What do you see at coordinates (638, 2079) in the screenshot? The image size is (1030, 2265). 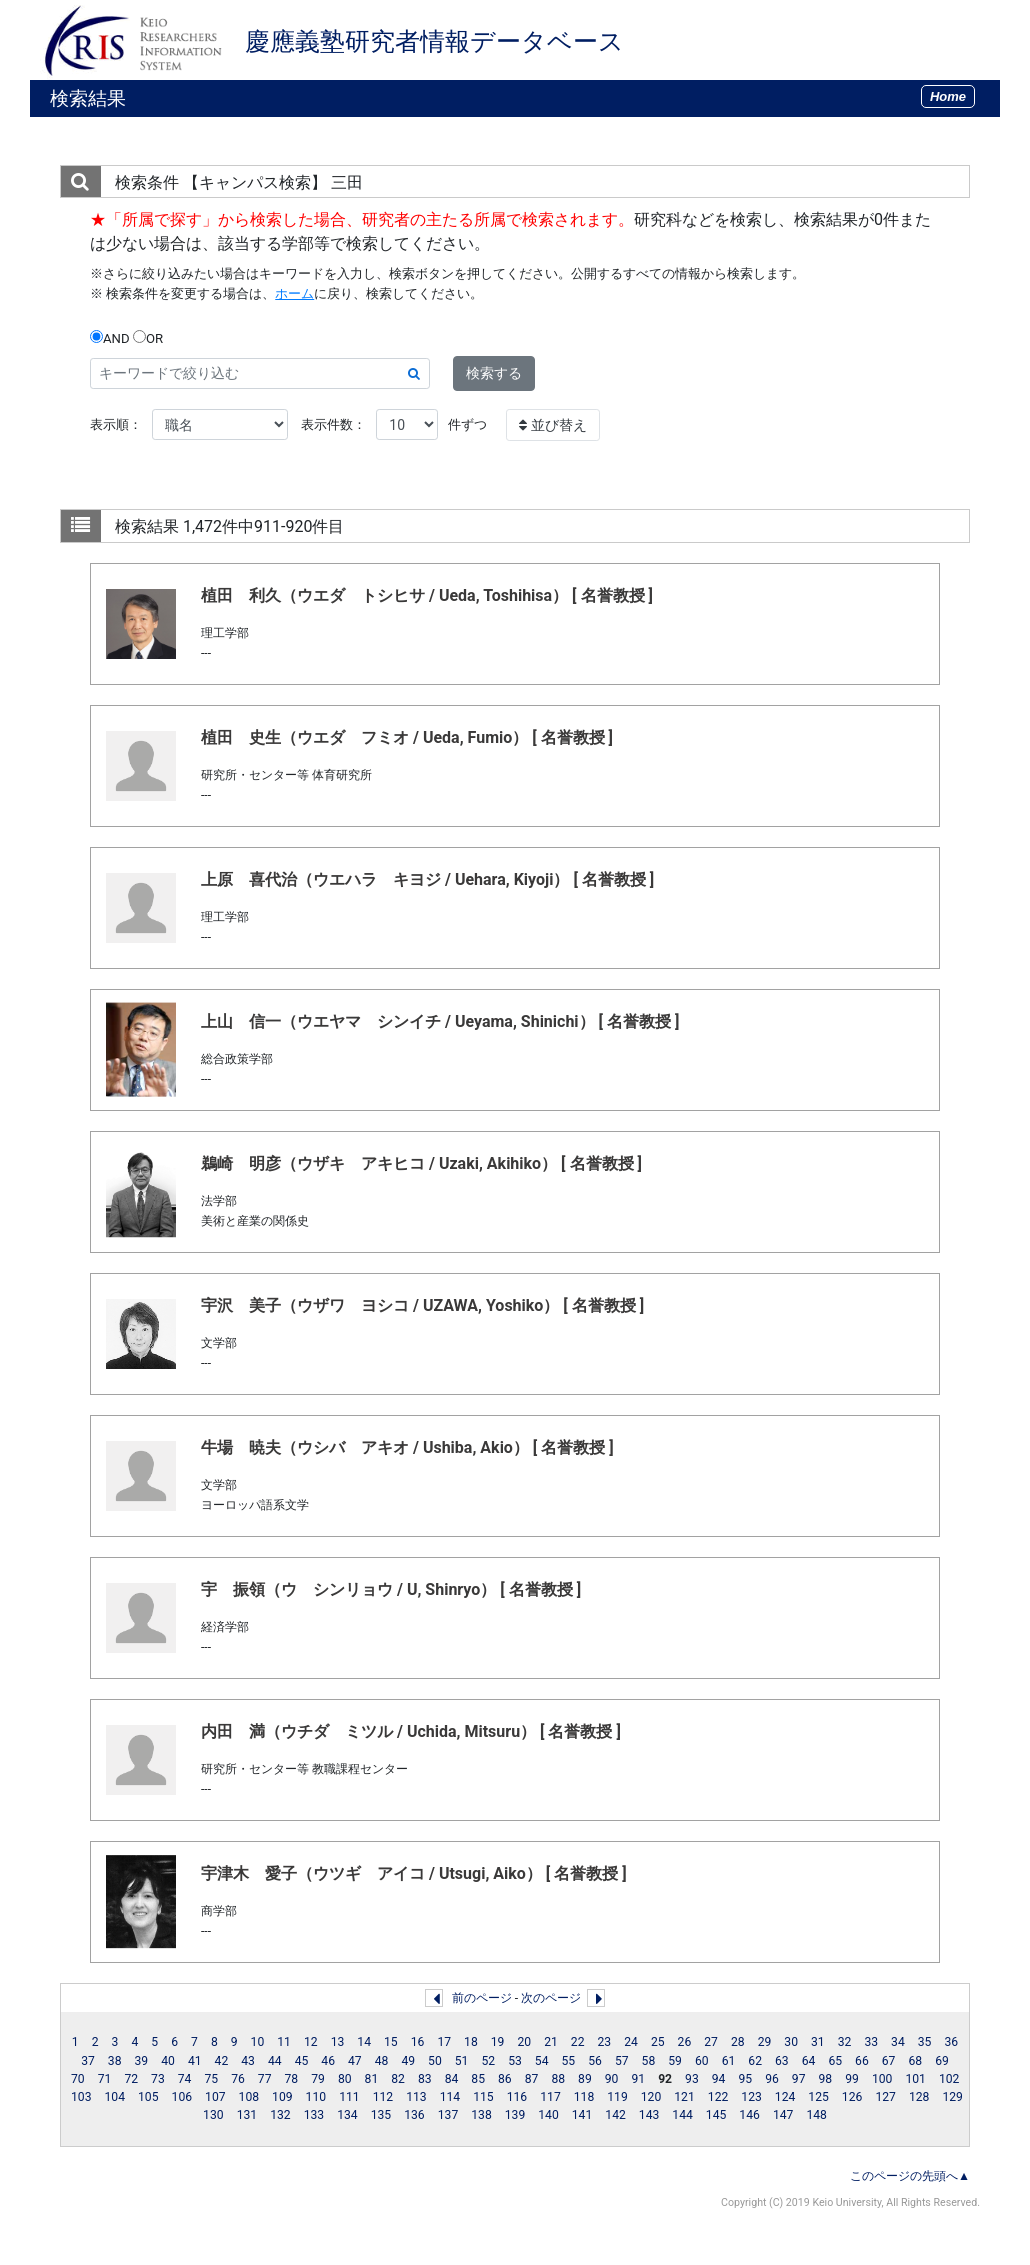 I see `91` at bounding box center [638, 2079].